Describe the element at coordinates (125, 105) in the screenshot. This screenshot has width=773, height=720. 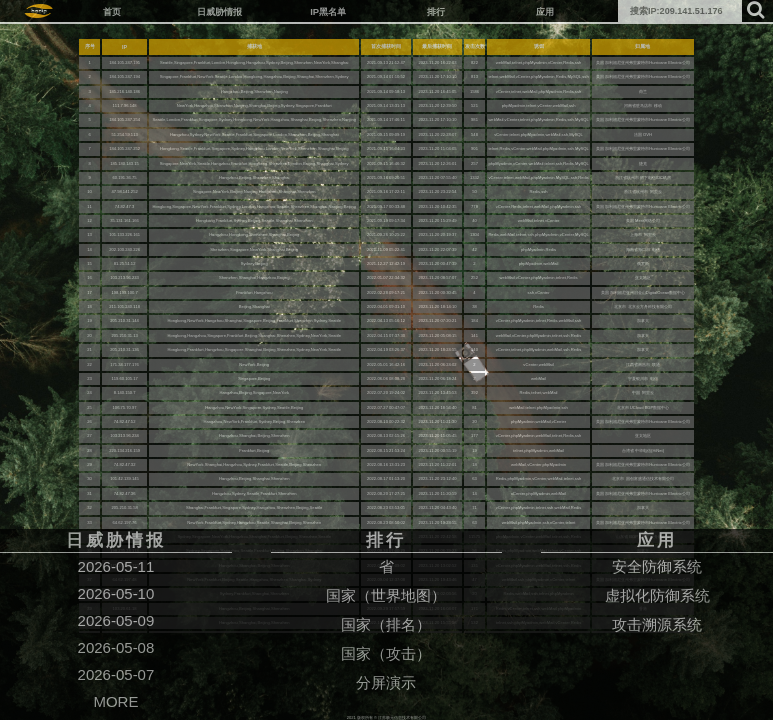
I see `111.7.96.148` at that location.